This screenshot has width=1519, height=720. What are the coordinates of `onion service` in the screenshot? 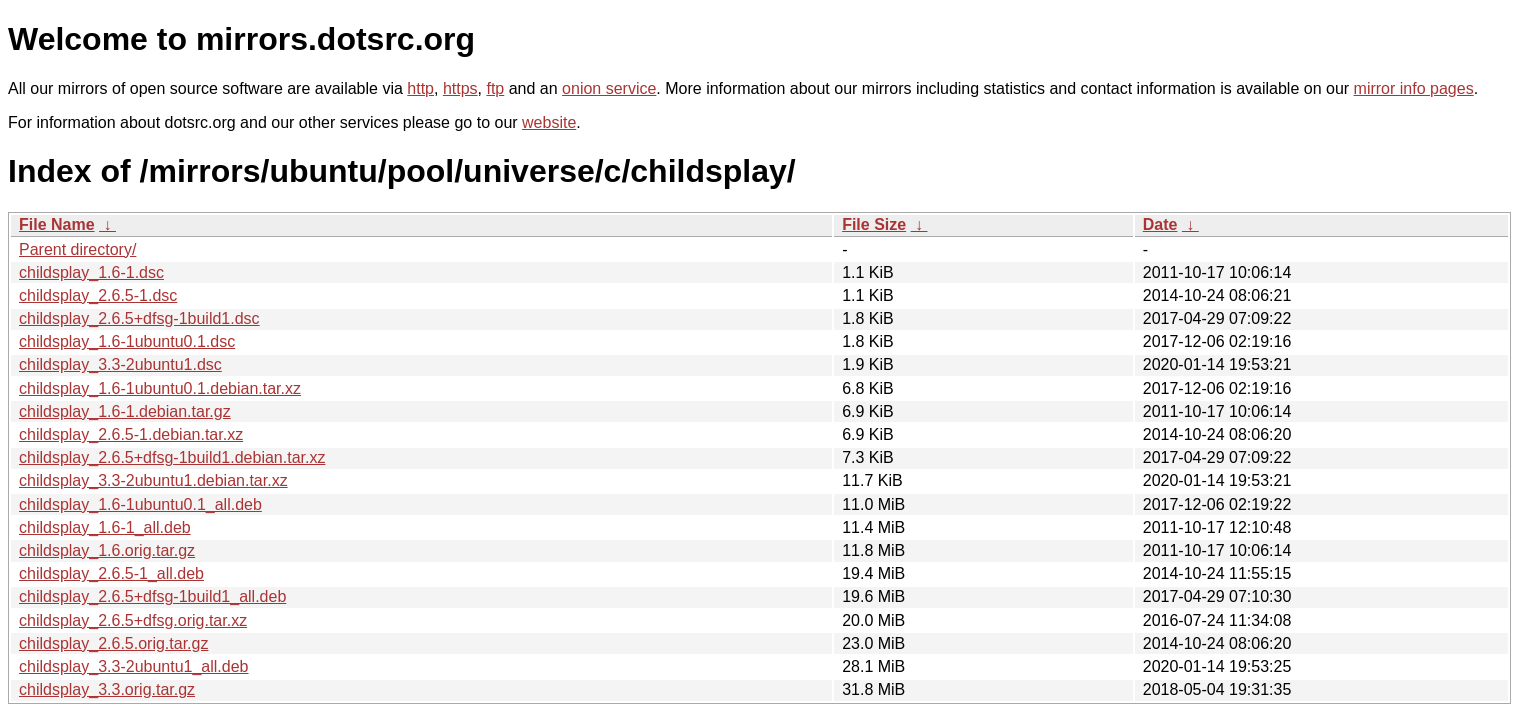 It's located at (609, 88).